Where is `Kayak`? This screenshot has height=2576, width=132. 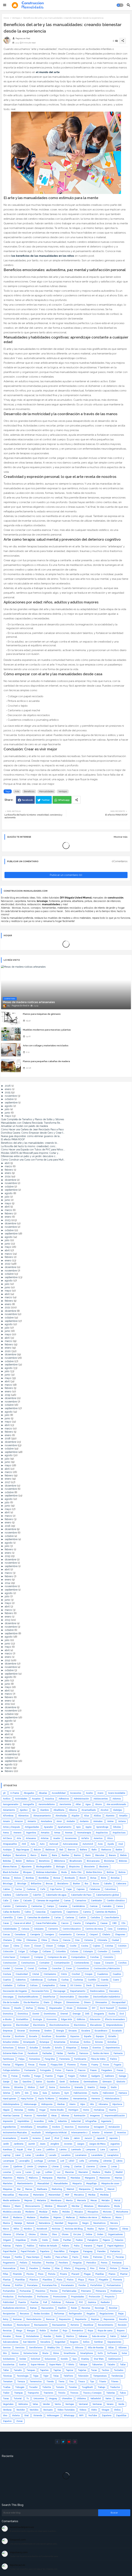
Kayak is located at coordinates (20, 2149).